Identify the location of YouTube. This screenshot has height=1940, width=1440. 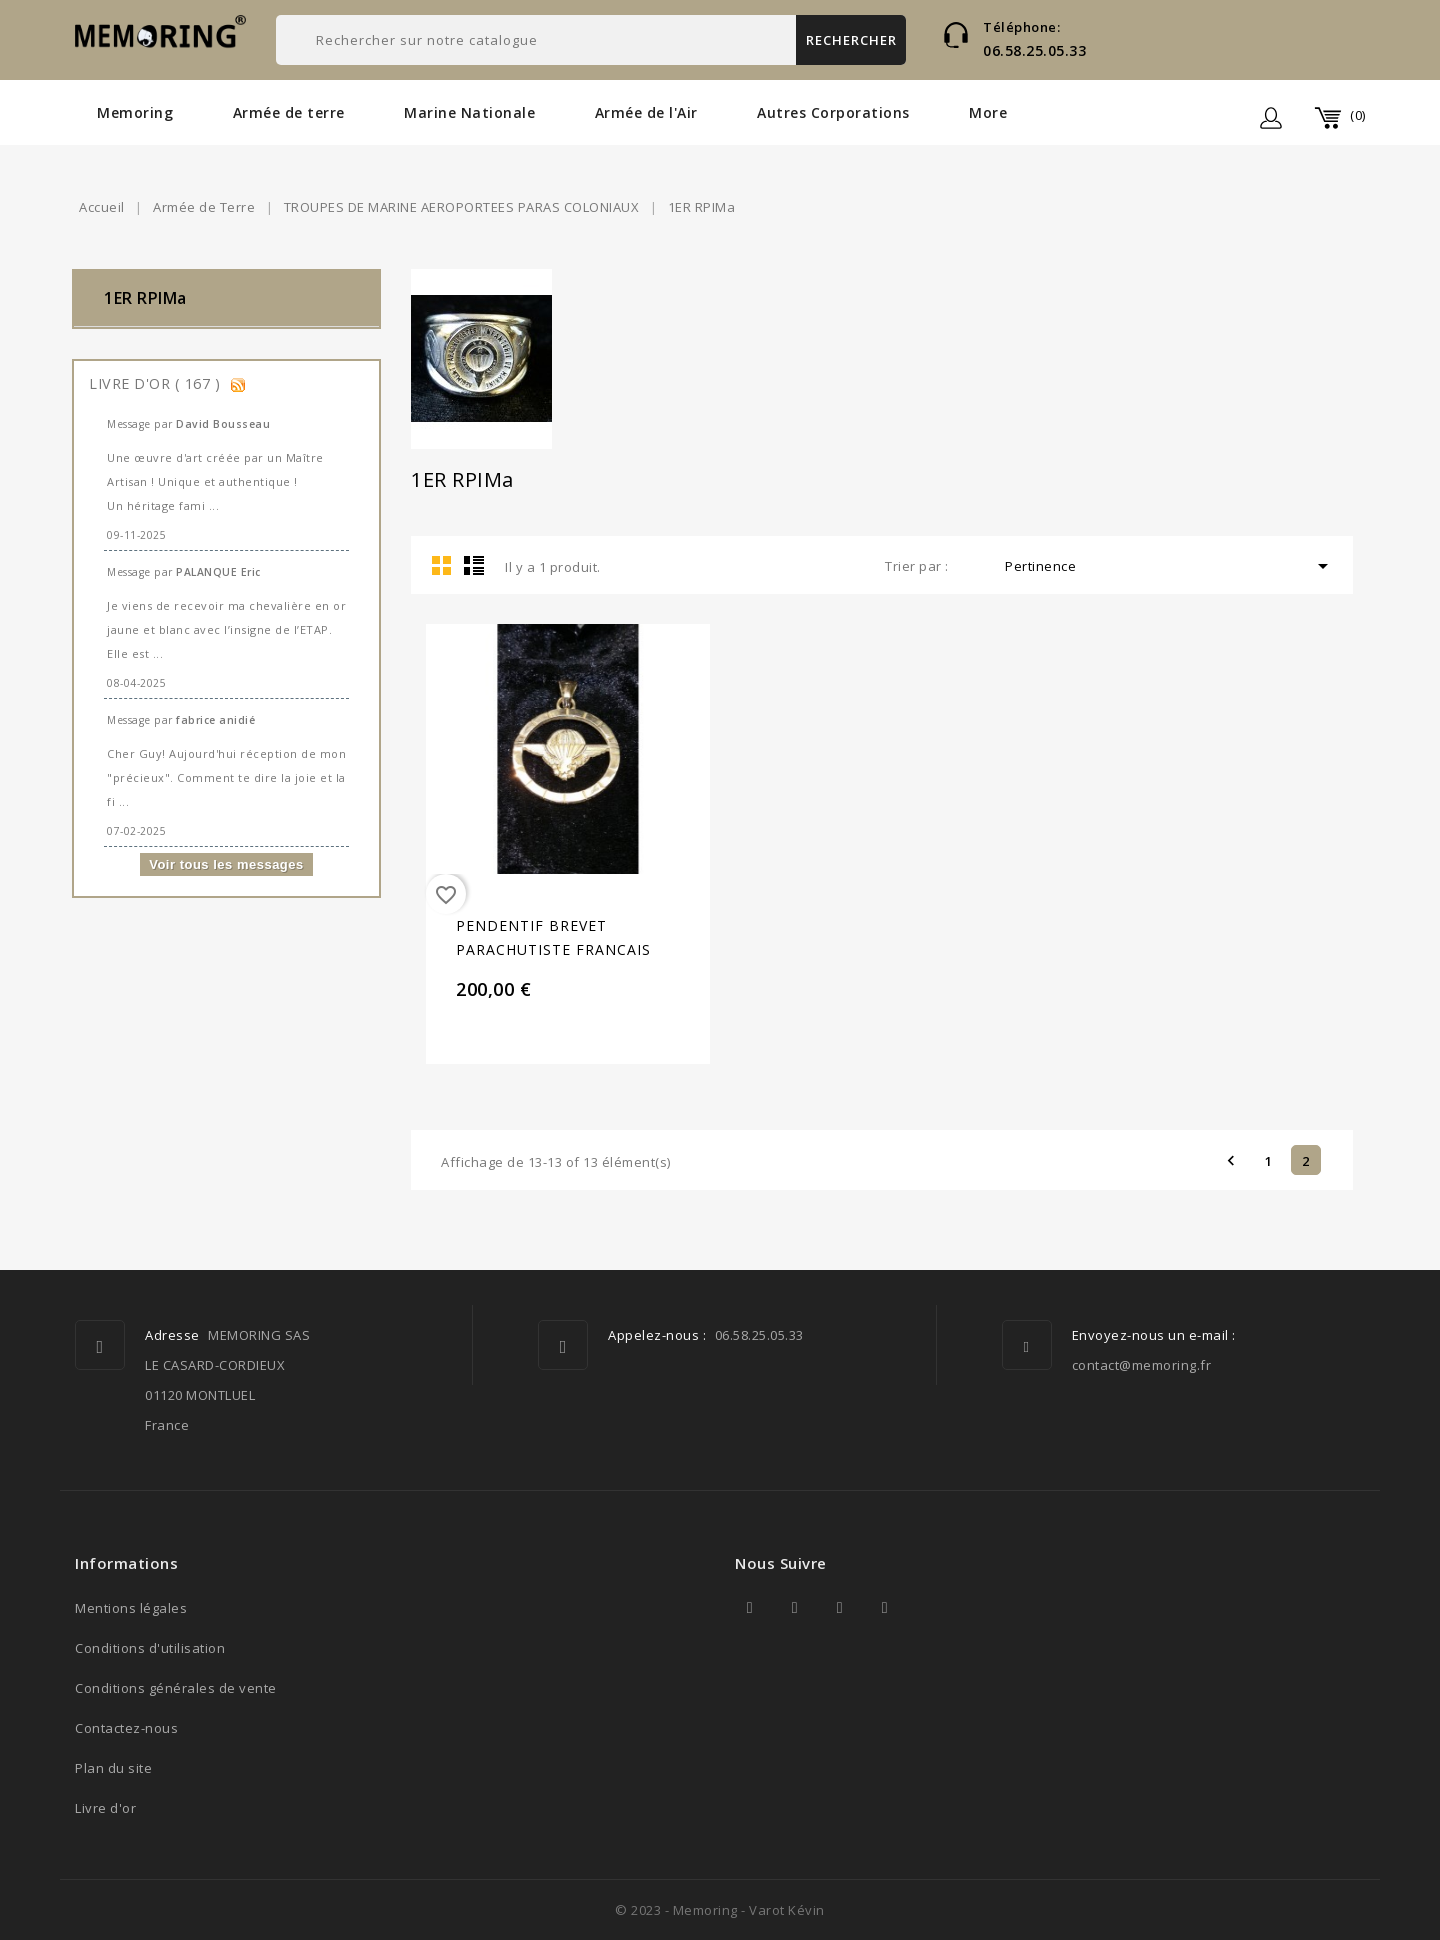
(840, 1608).